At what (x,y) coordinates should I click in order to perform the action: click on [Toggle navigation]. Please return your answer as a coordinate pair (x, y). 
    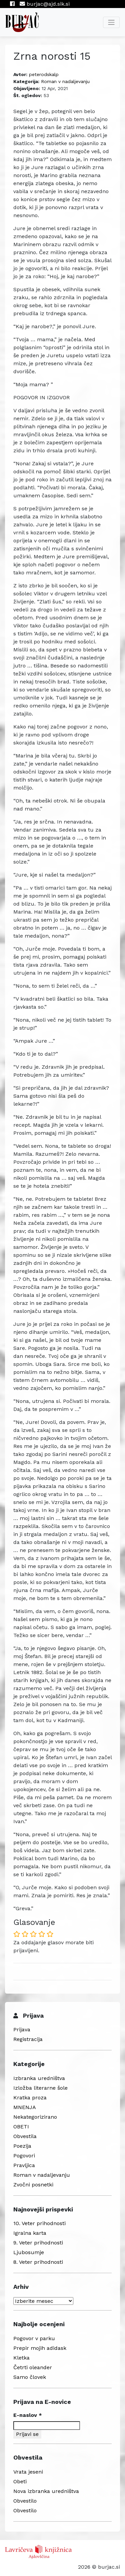
    Looking at the image, I should click on (111, 22).